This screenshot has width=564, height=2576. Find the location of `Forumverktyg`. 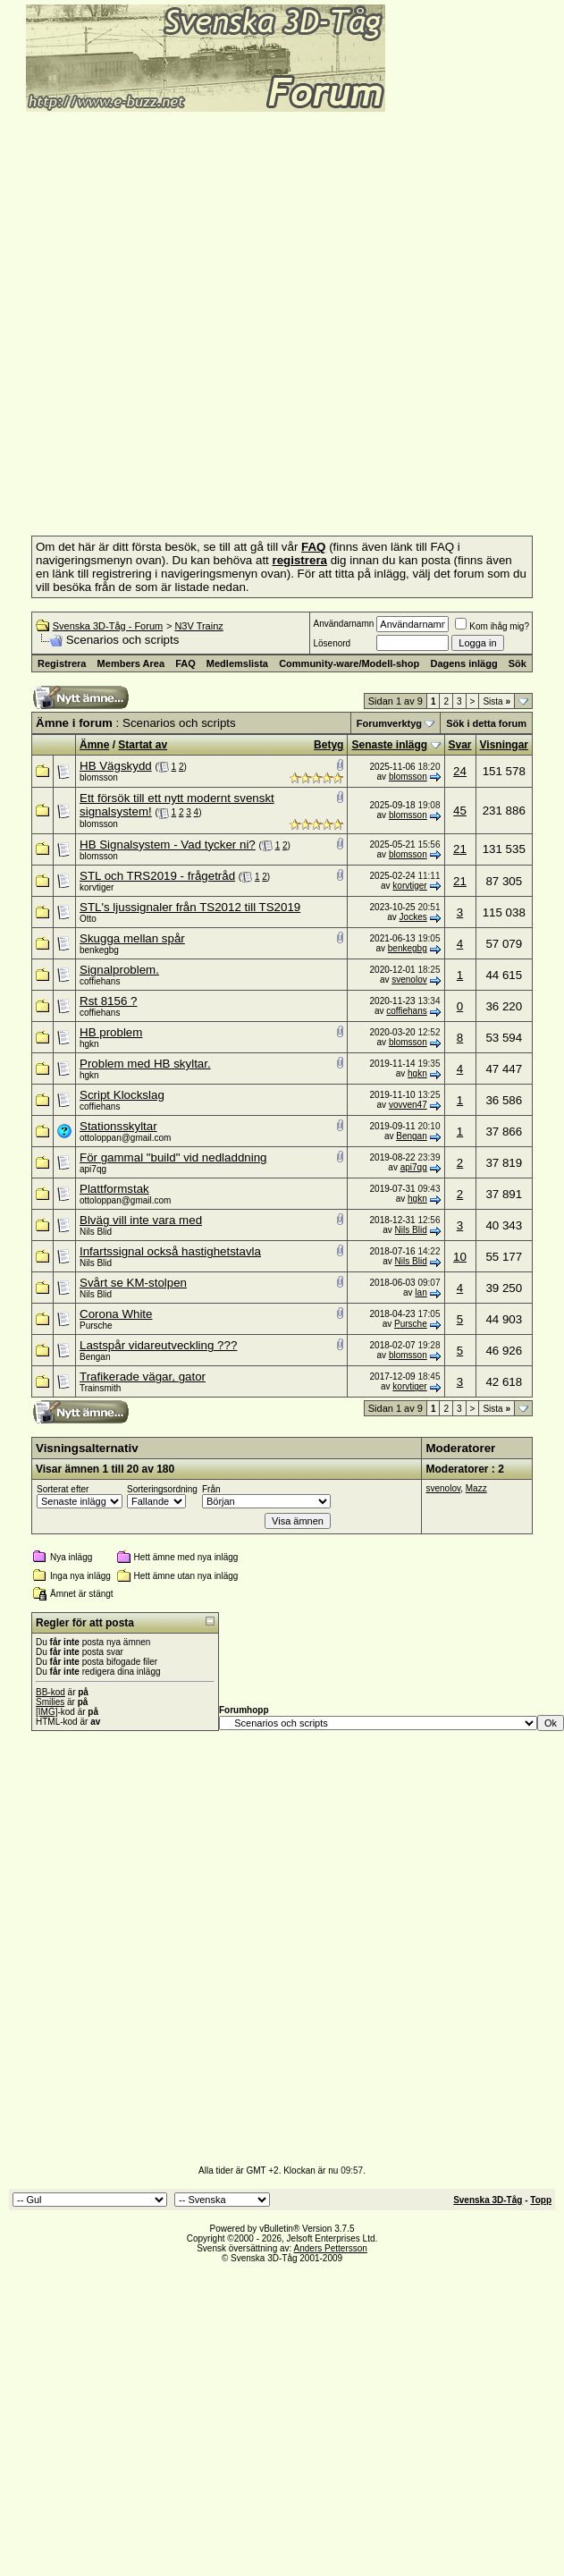

Forumverktyg is located at coordinates (389, 723).